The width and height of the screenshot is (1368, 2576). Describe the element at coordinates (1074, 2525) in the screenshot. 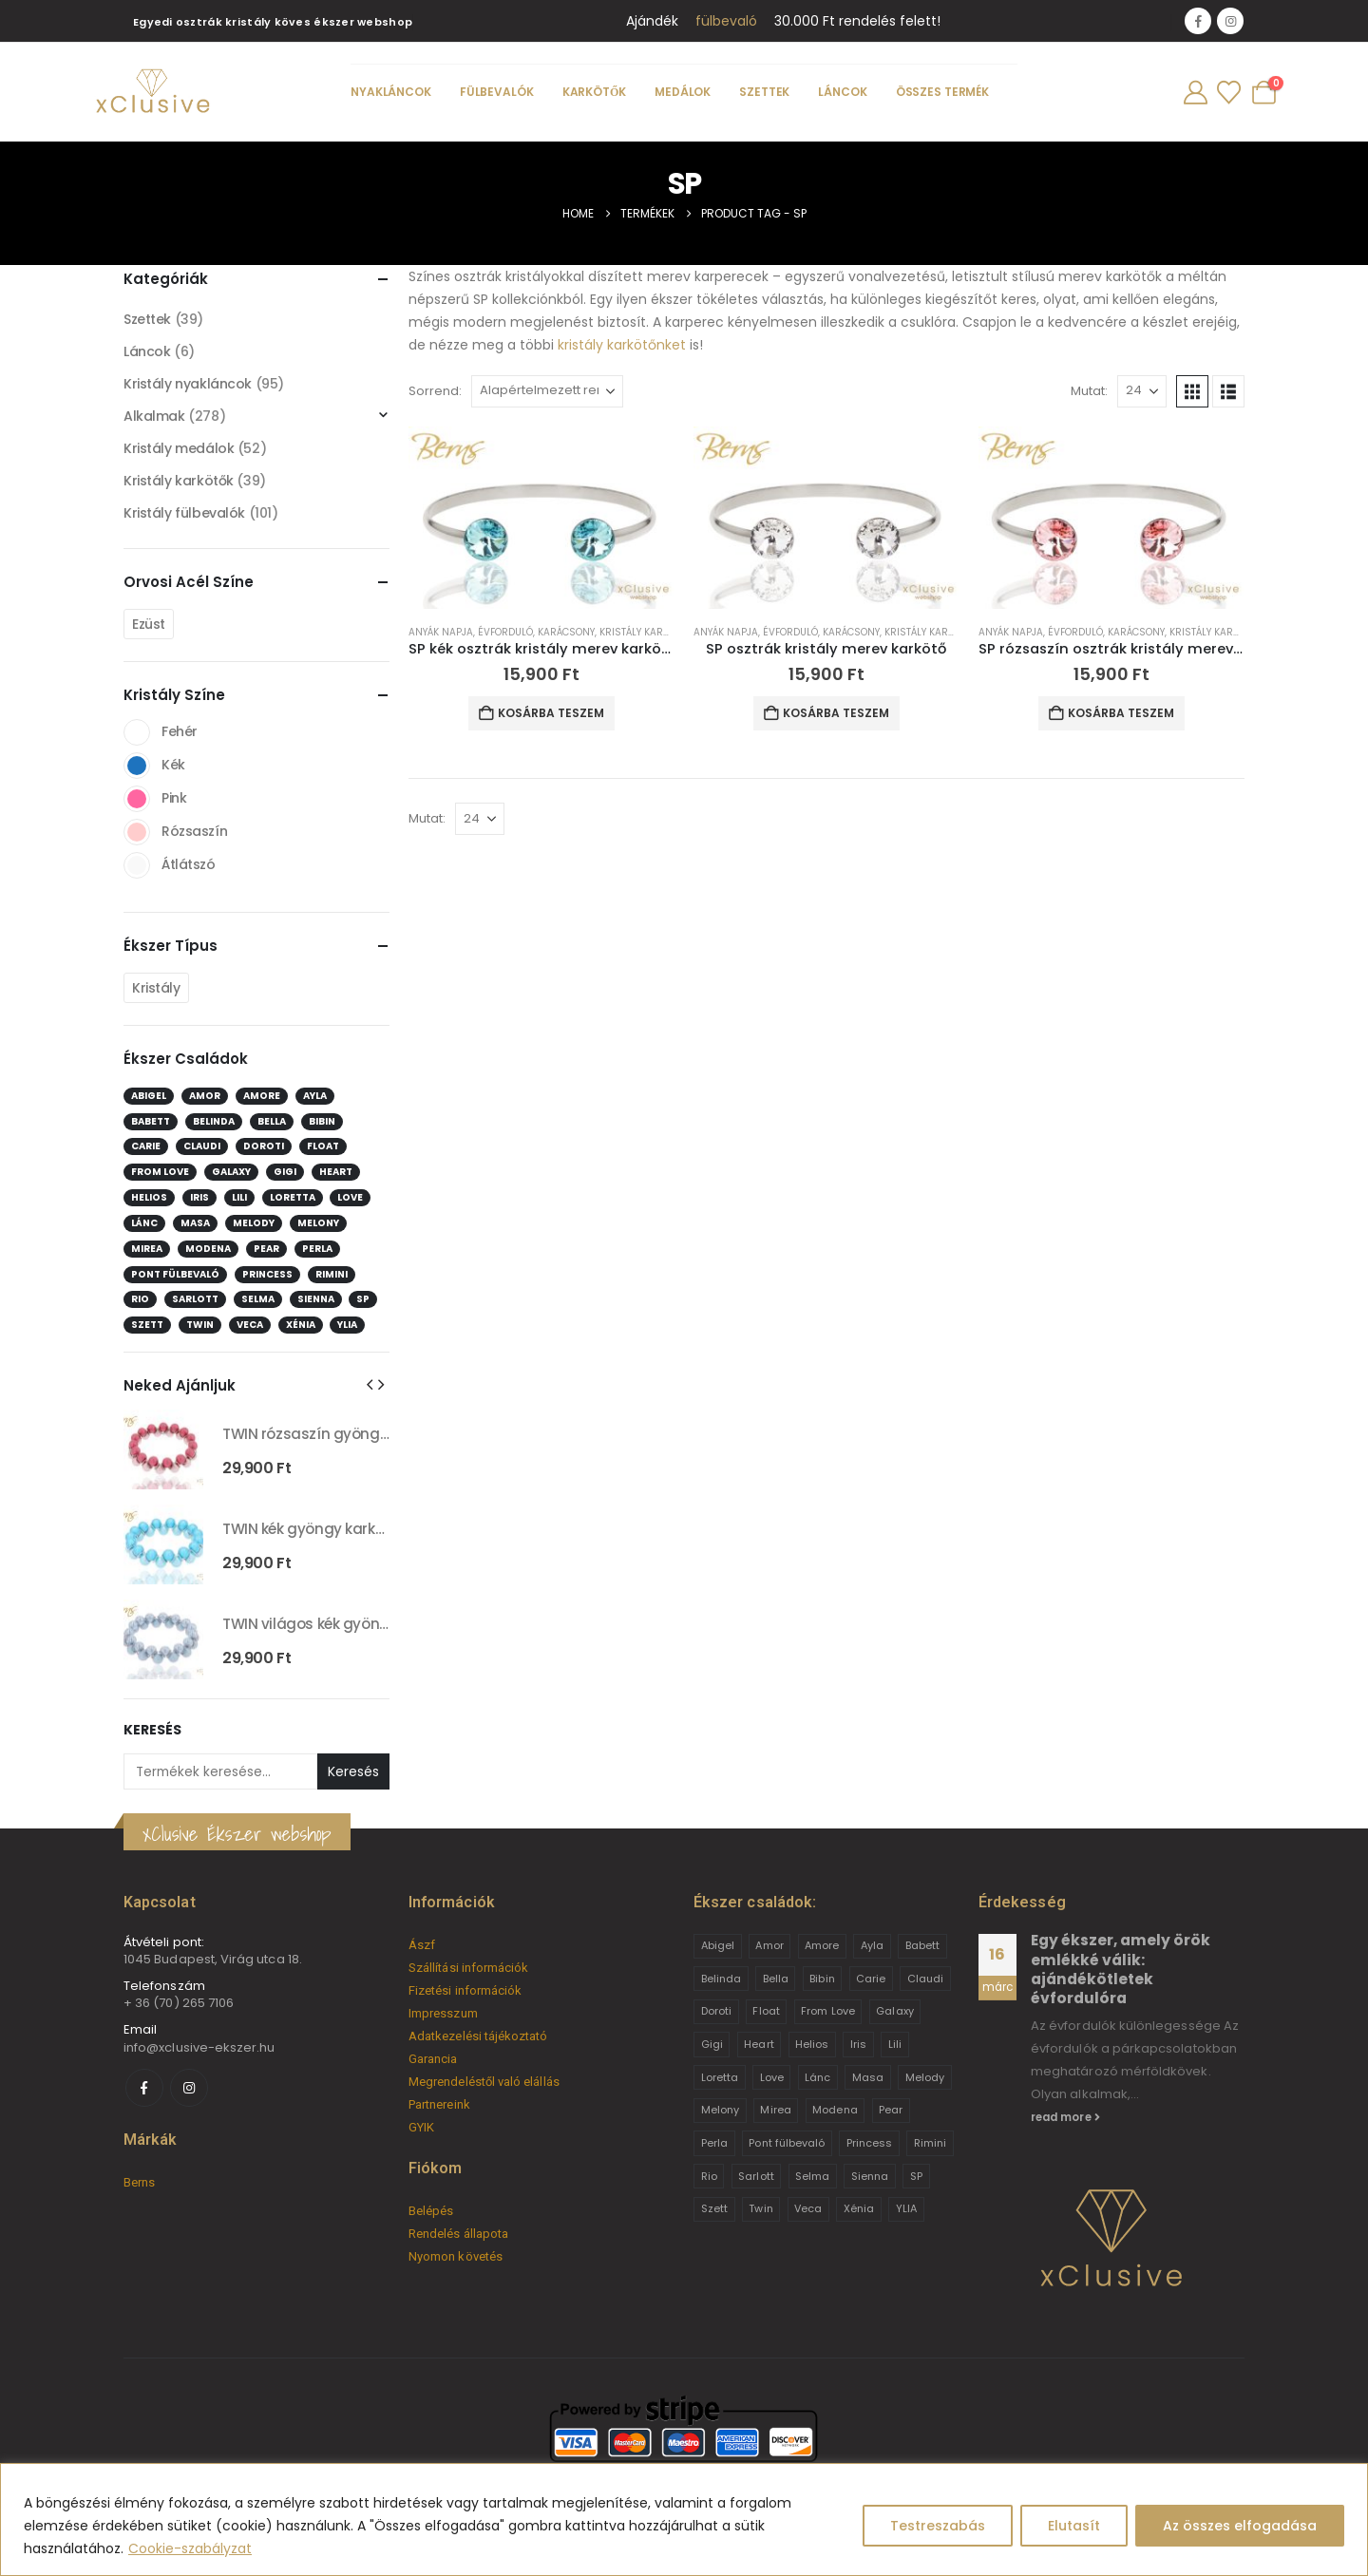

I see `Elutasít` at that location.